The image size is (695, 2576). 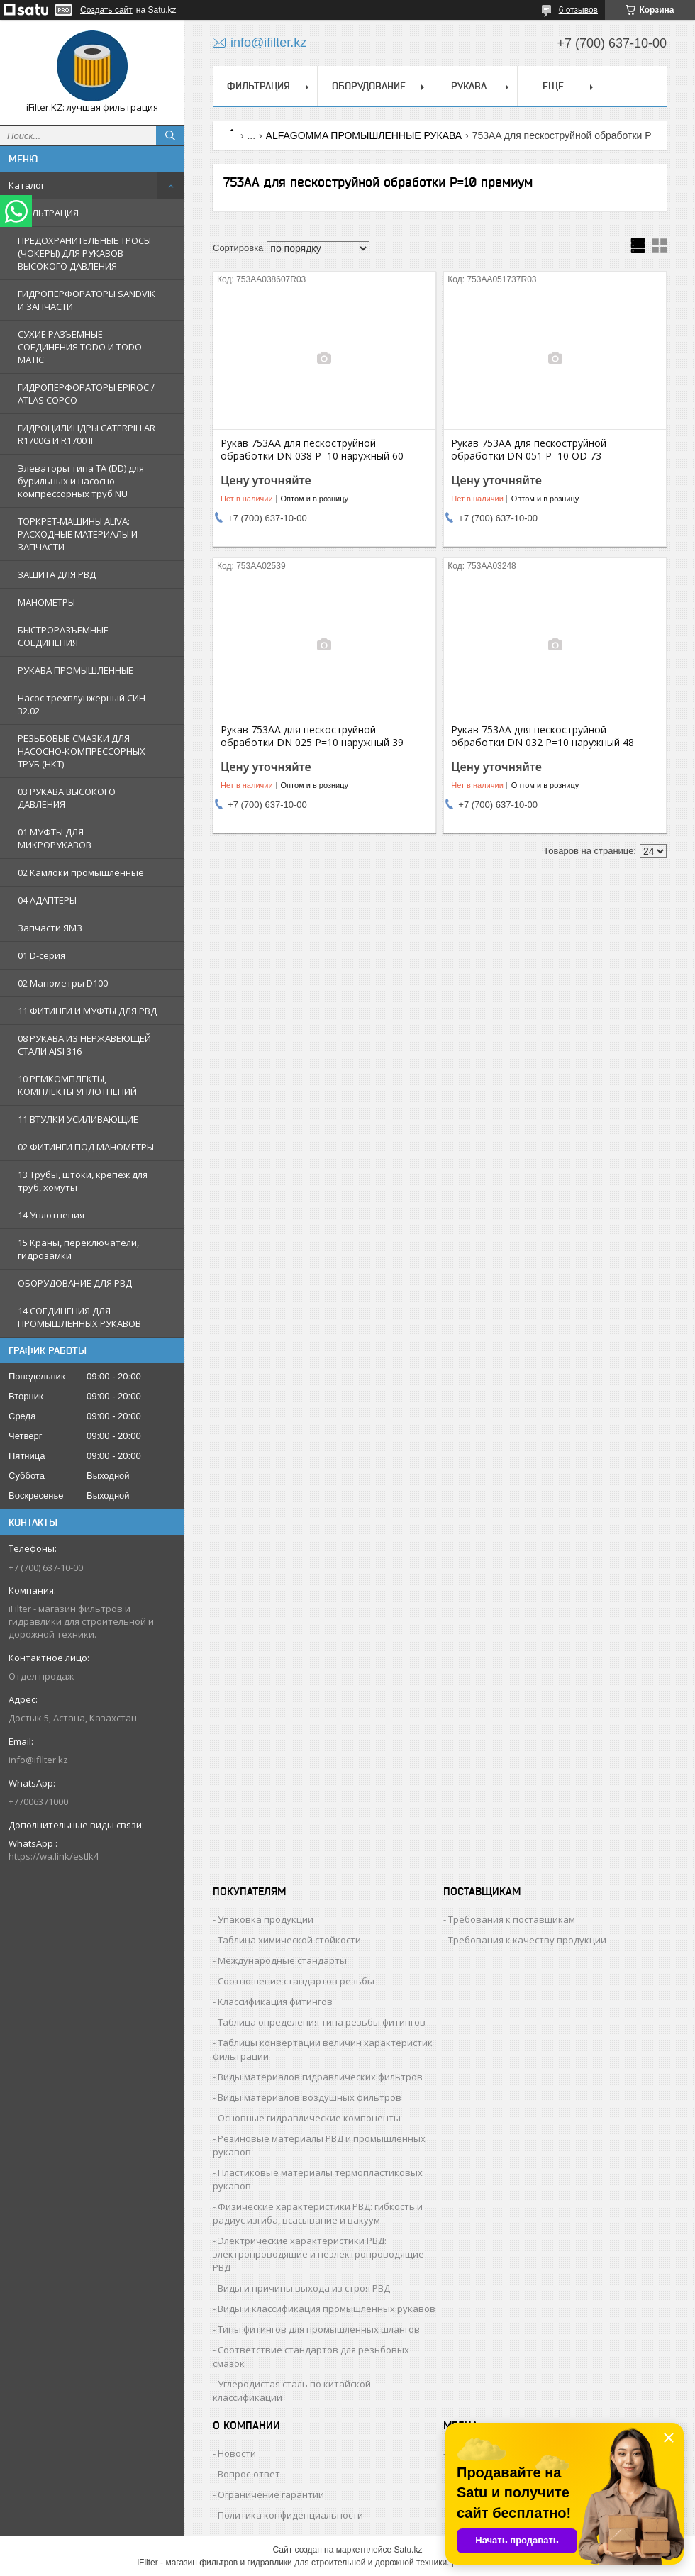 What do you see at coordinates (48, 212) in the screenshot?
I see `ФИЛЬТРАЦИЯ` at bounding box center [48, 212].